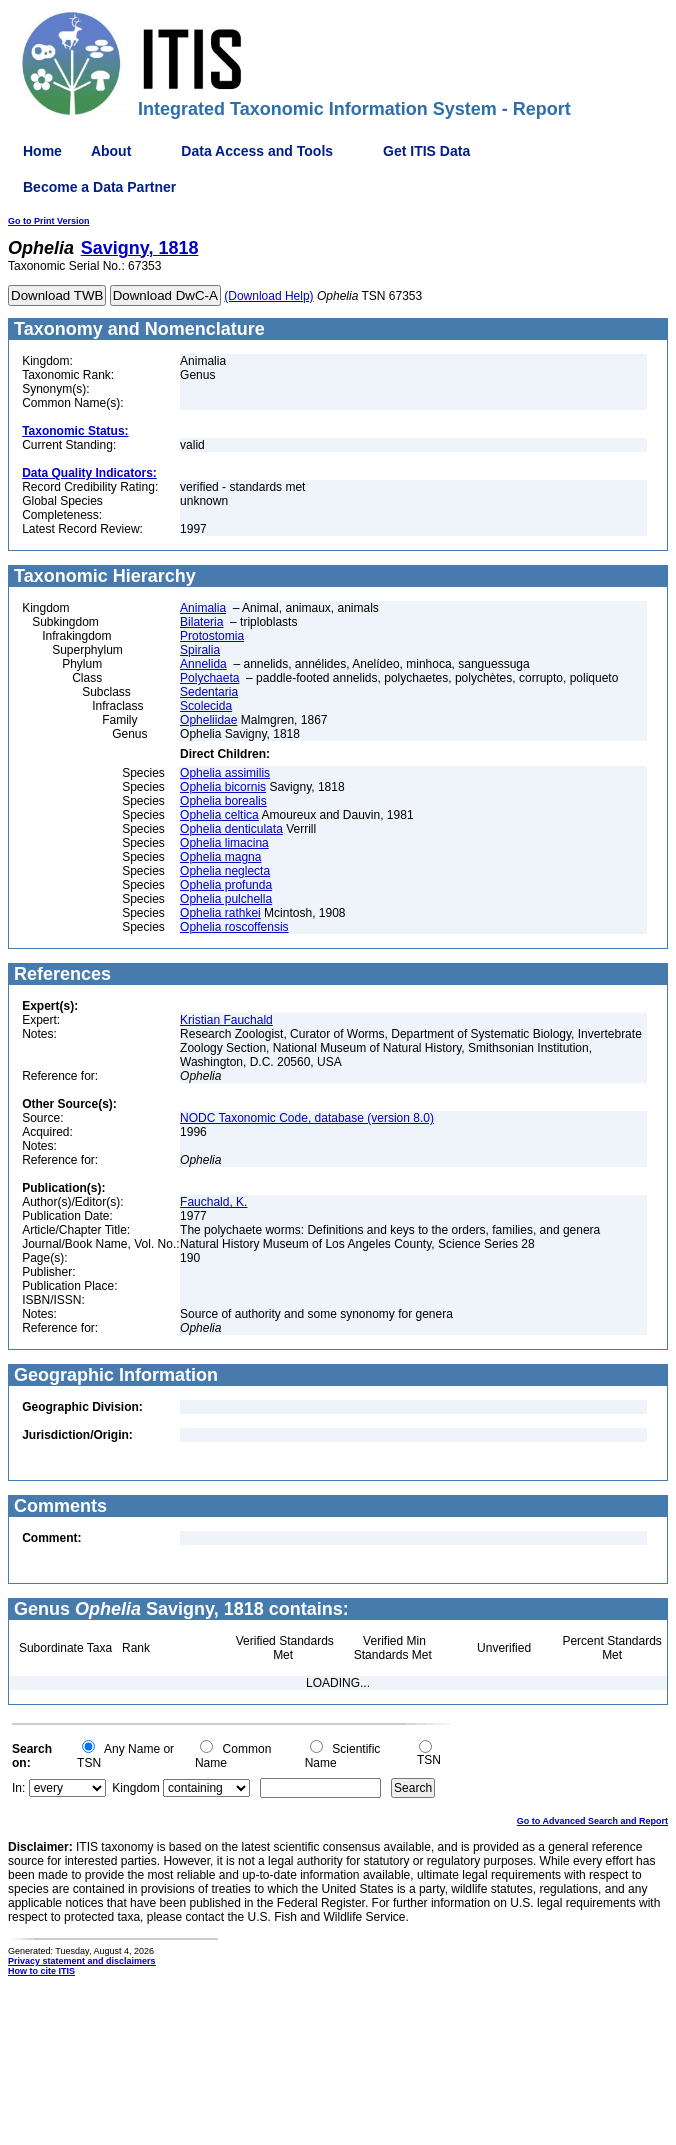 The image size is (676, 2145). I want to click on Ophelia denticulata, so click(231, 829).